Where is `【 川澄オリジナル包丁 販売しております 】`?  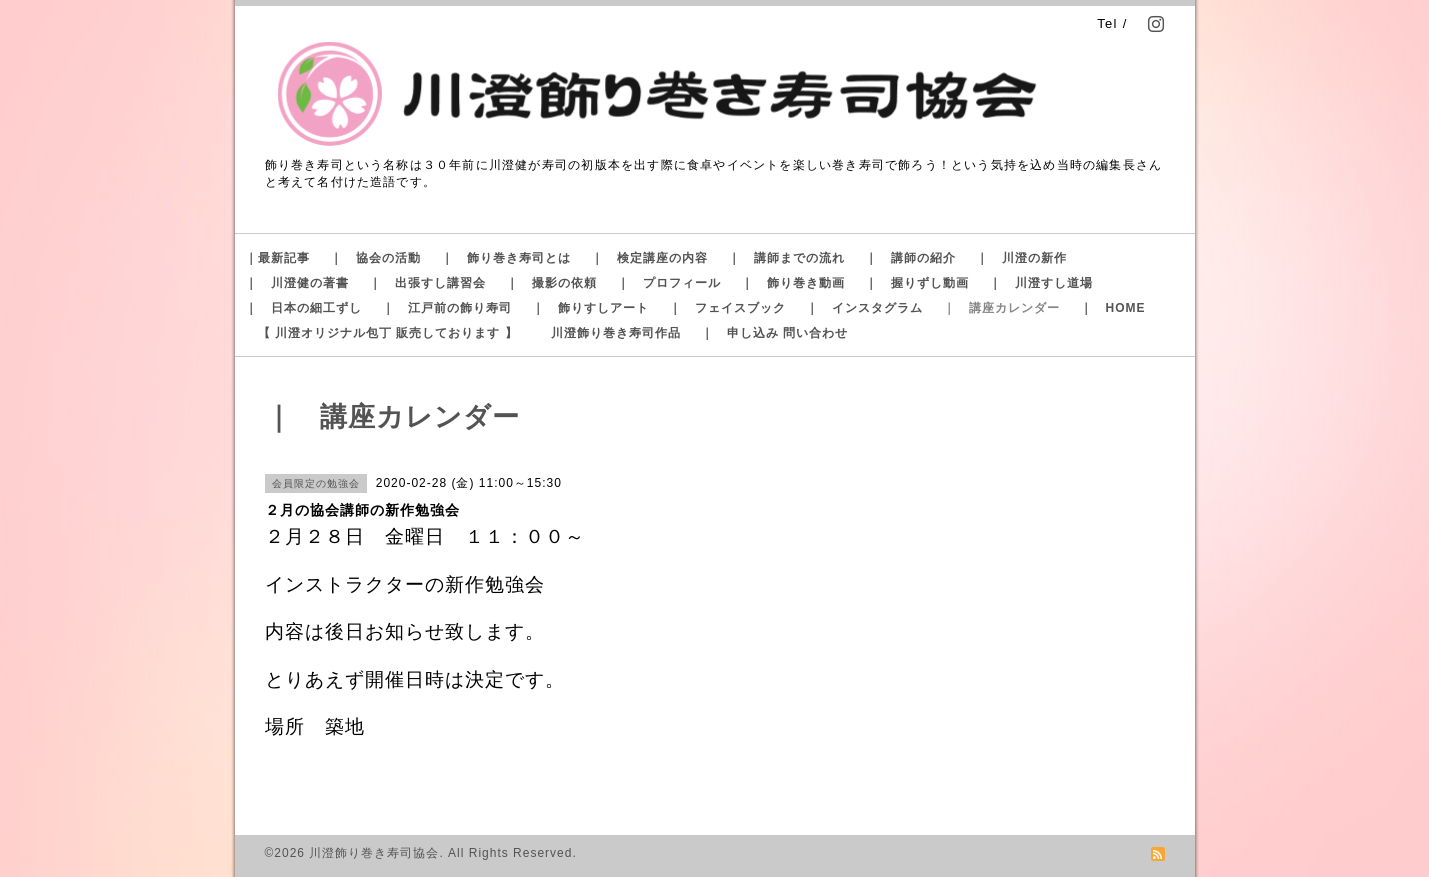 【 川澄オリジナル包丁 販売しております 】 is located at coordinates (388, 333).